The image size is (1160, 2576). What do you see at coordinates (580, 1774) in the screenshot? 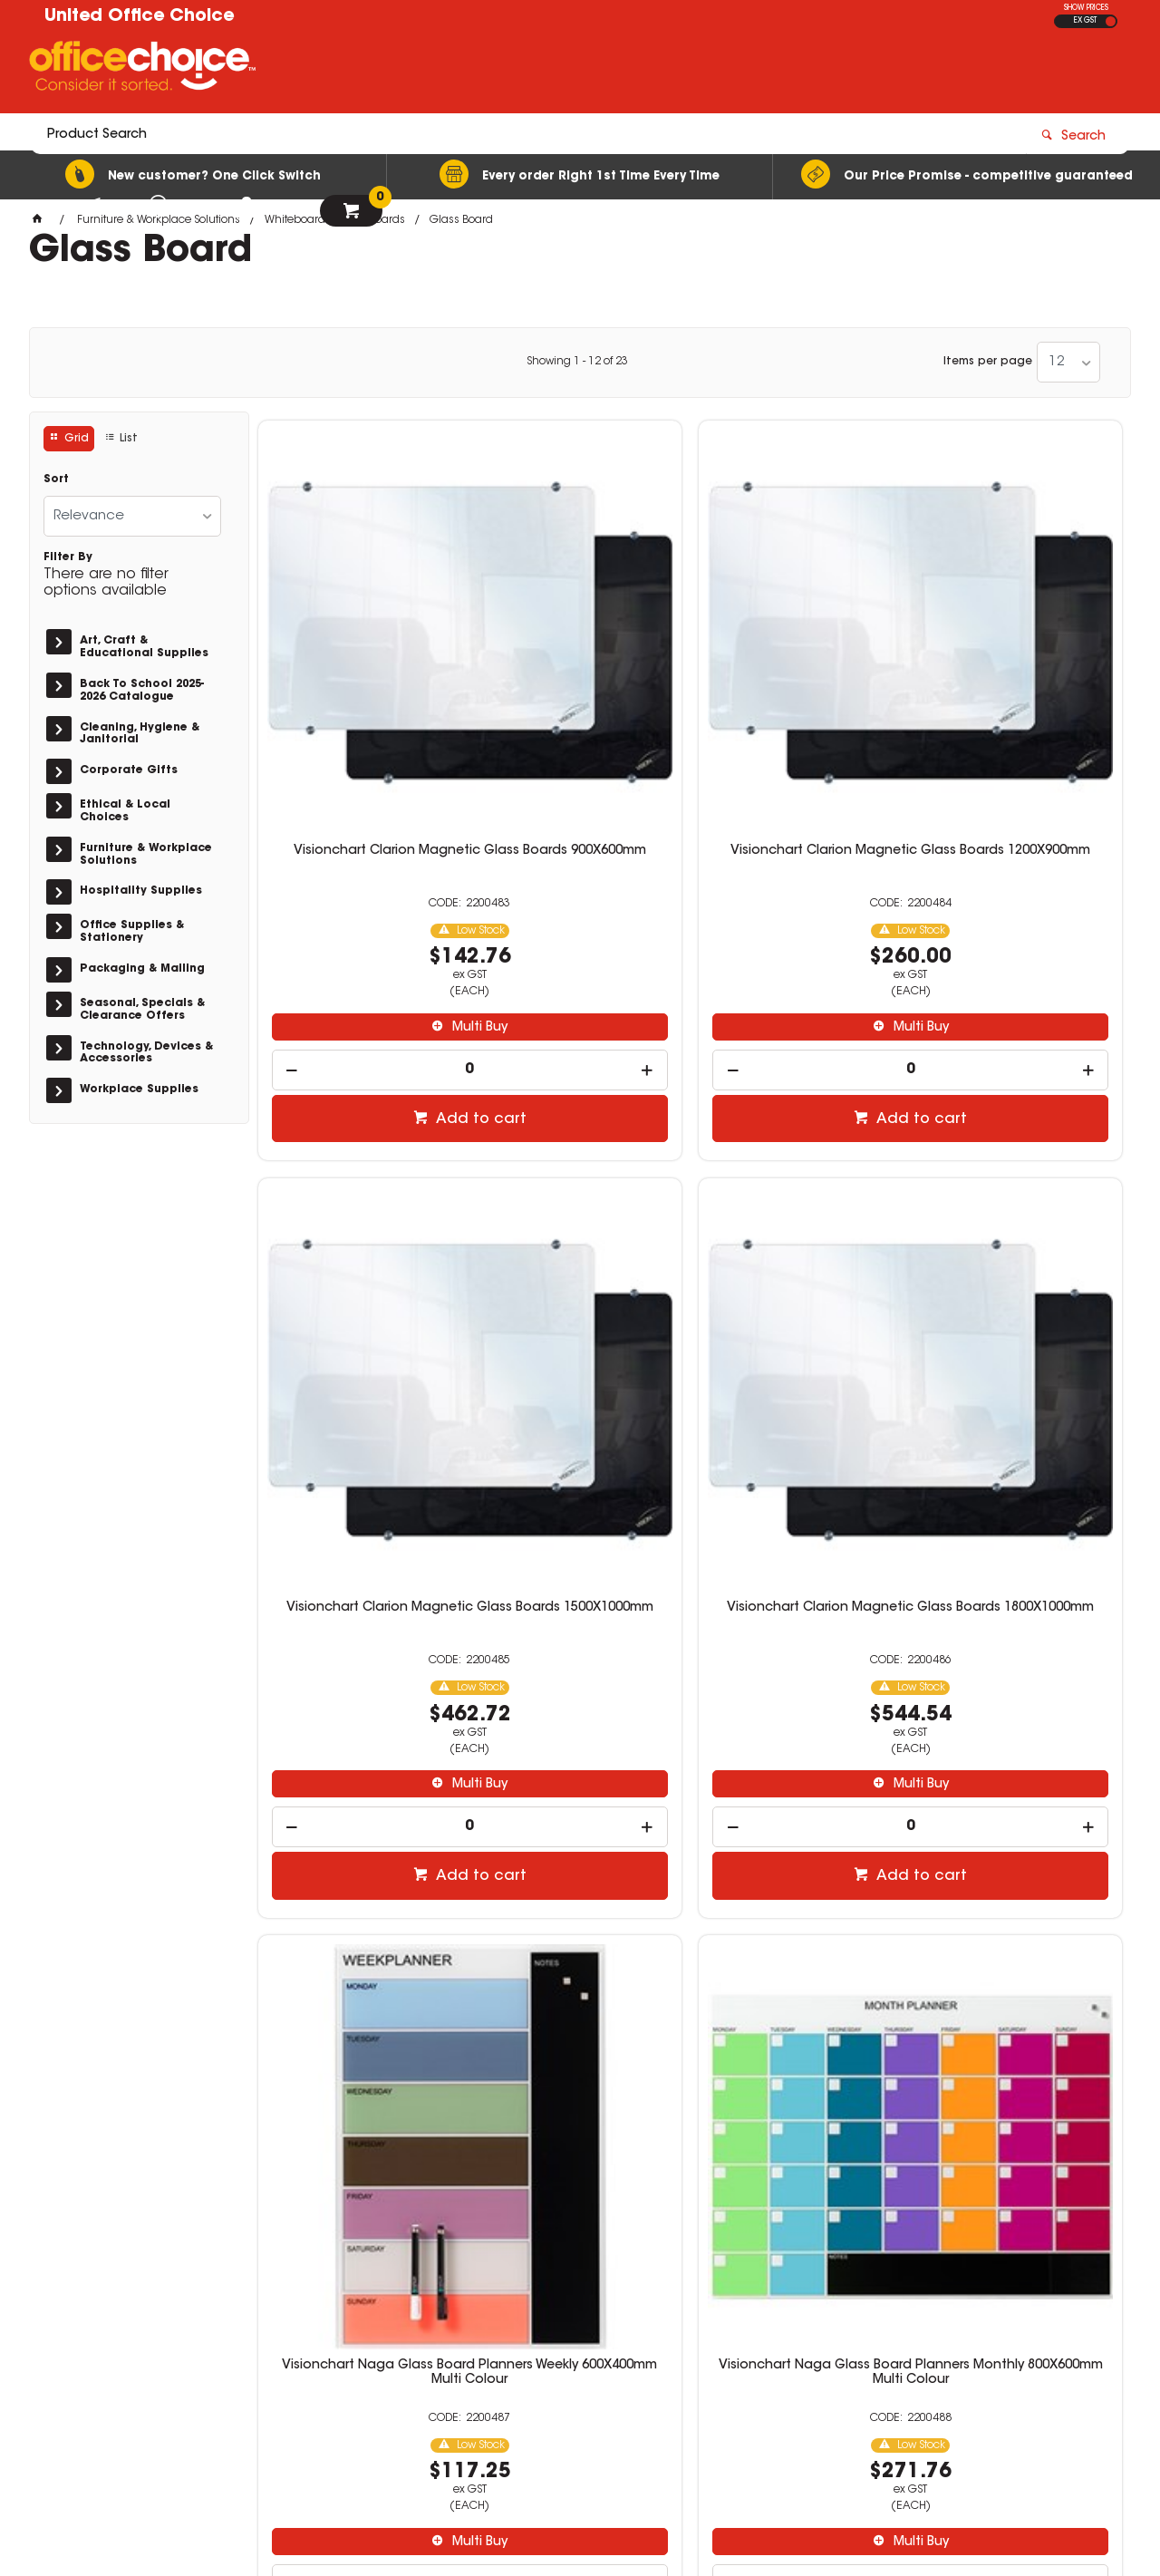
I see `VISIONCHART ACCENT GLASS WHITEBOARD 1200x900mm` at bounding box center [580, 1774].